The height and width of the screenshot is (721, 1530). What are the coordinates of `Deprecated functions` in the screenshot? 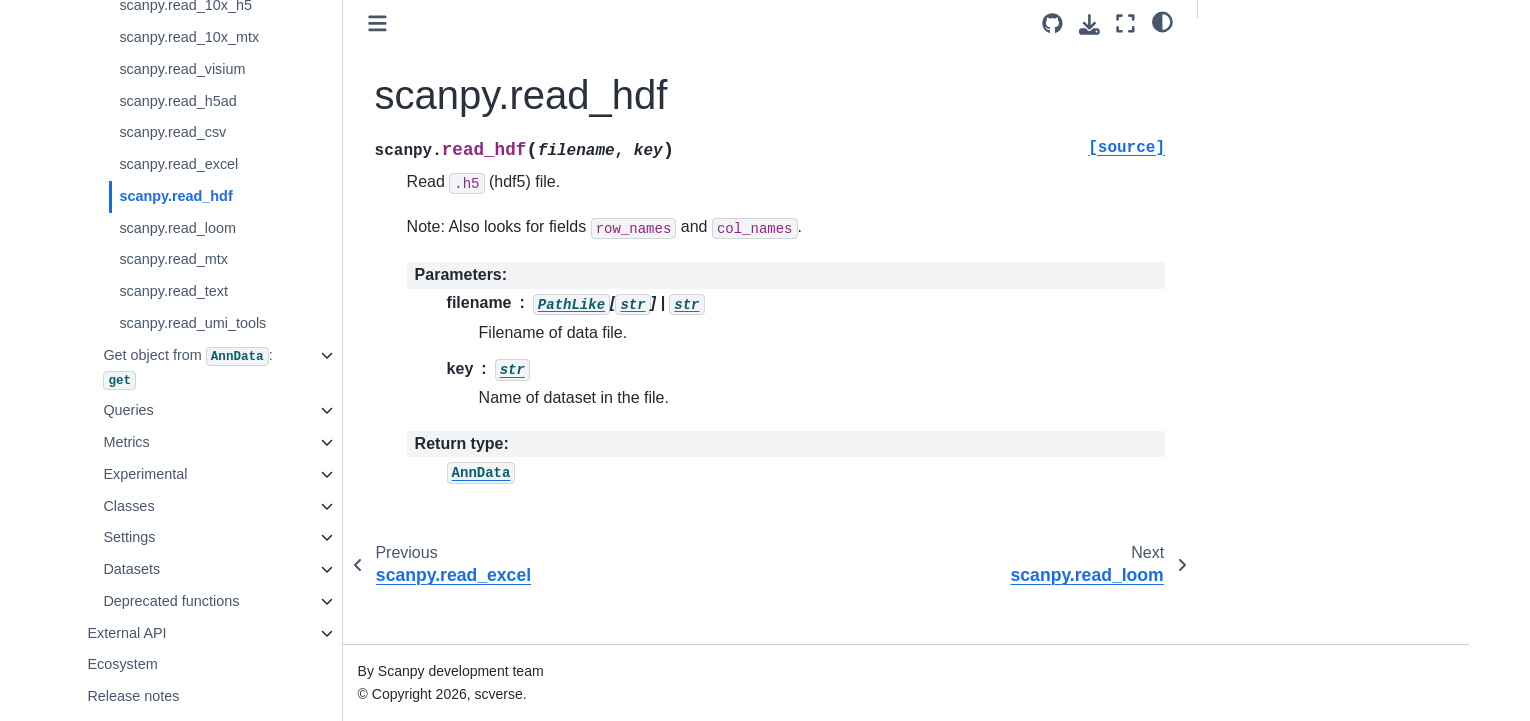 It's located at (171, 601).